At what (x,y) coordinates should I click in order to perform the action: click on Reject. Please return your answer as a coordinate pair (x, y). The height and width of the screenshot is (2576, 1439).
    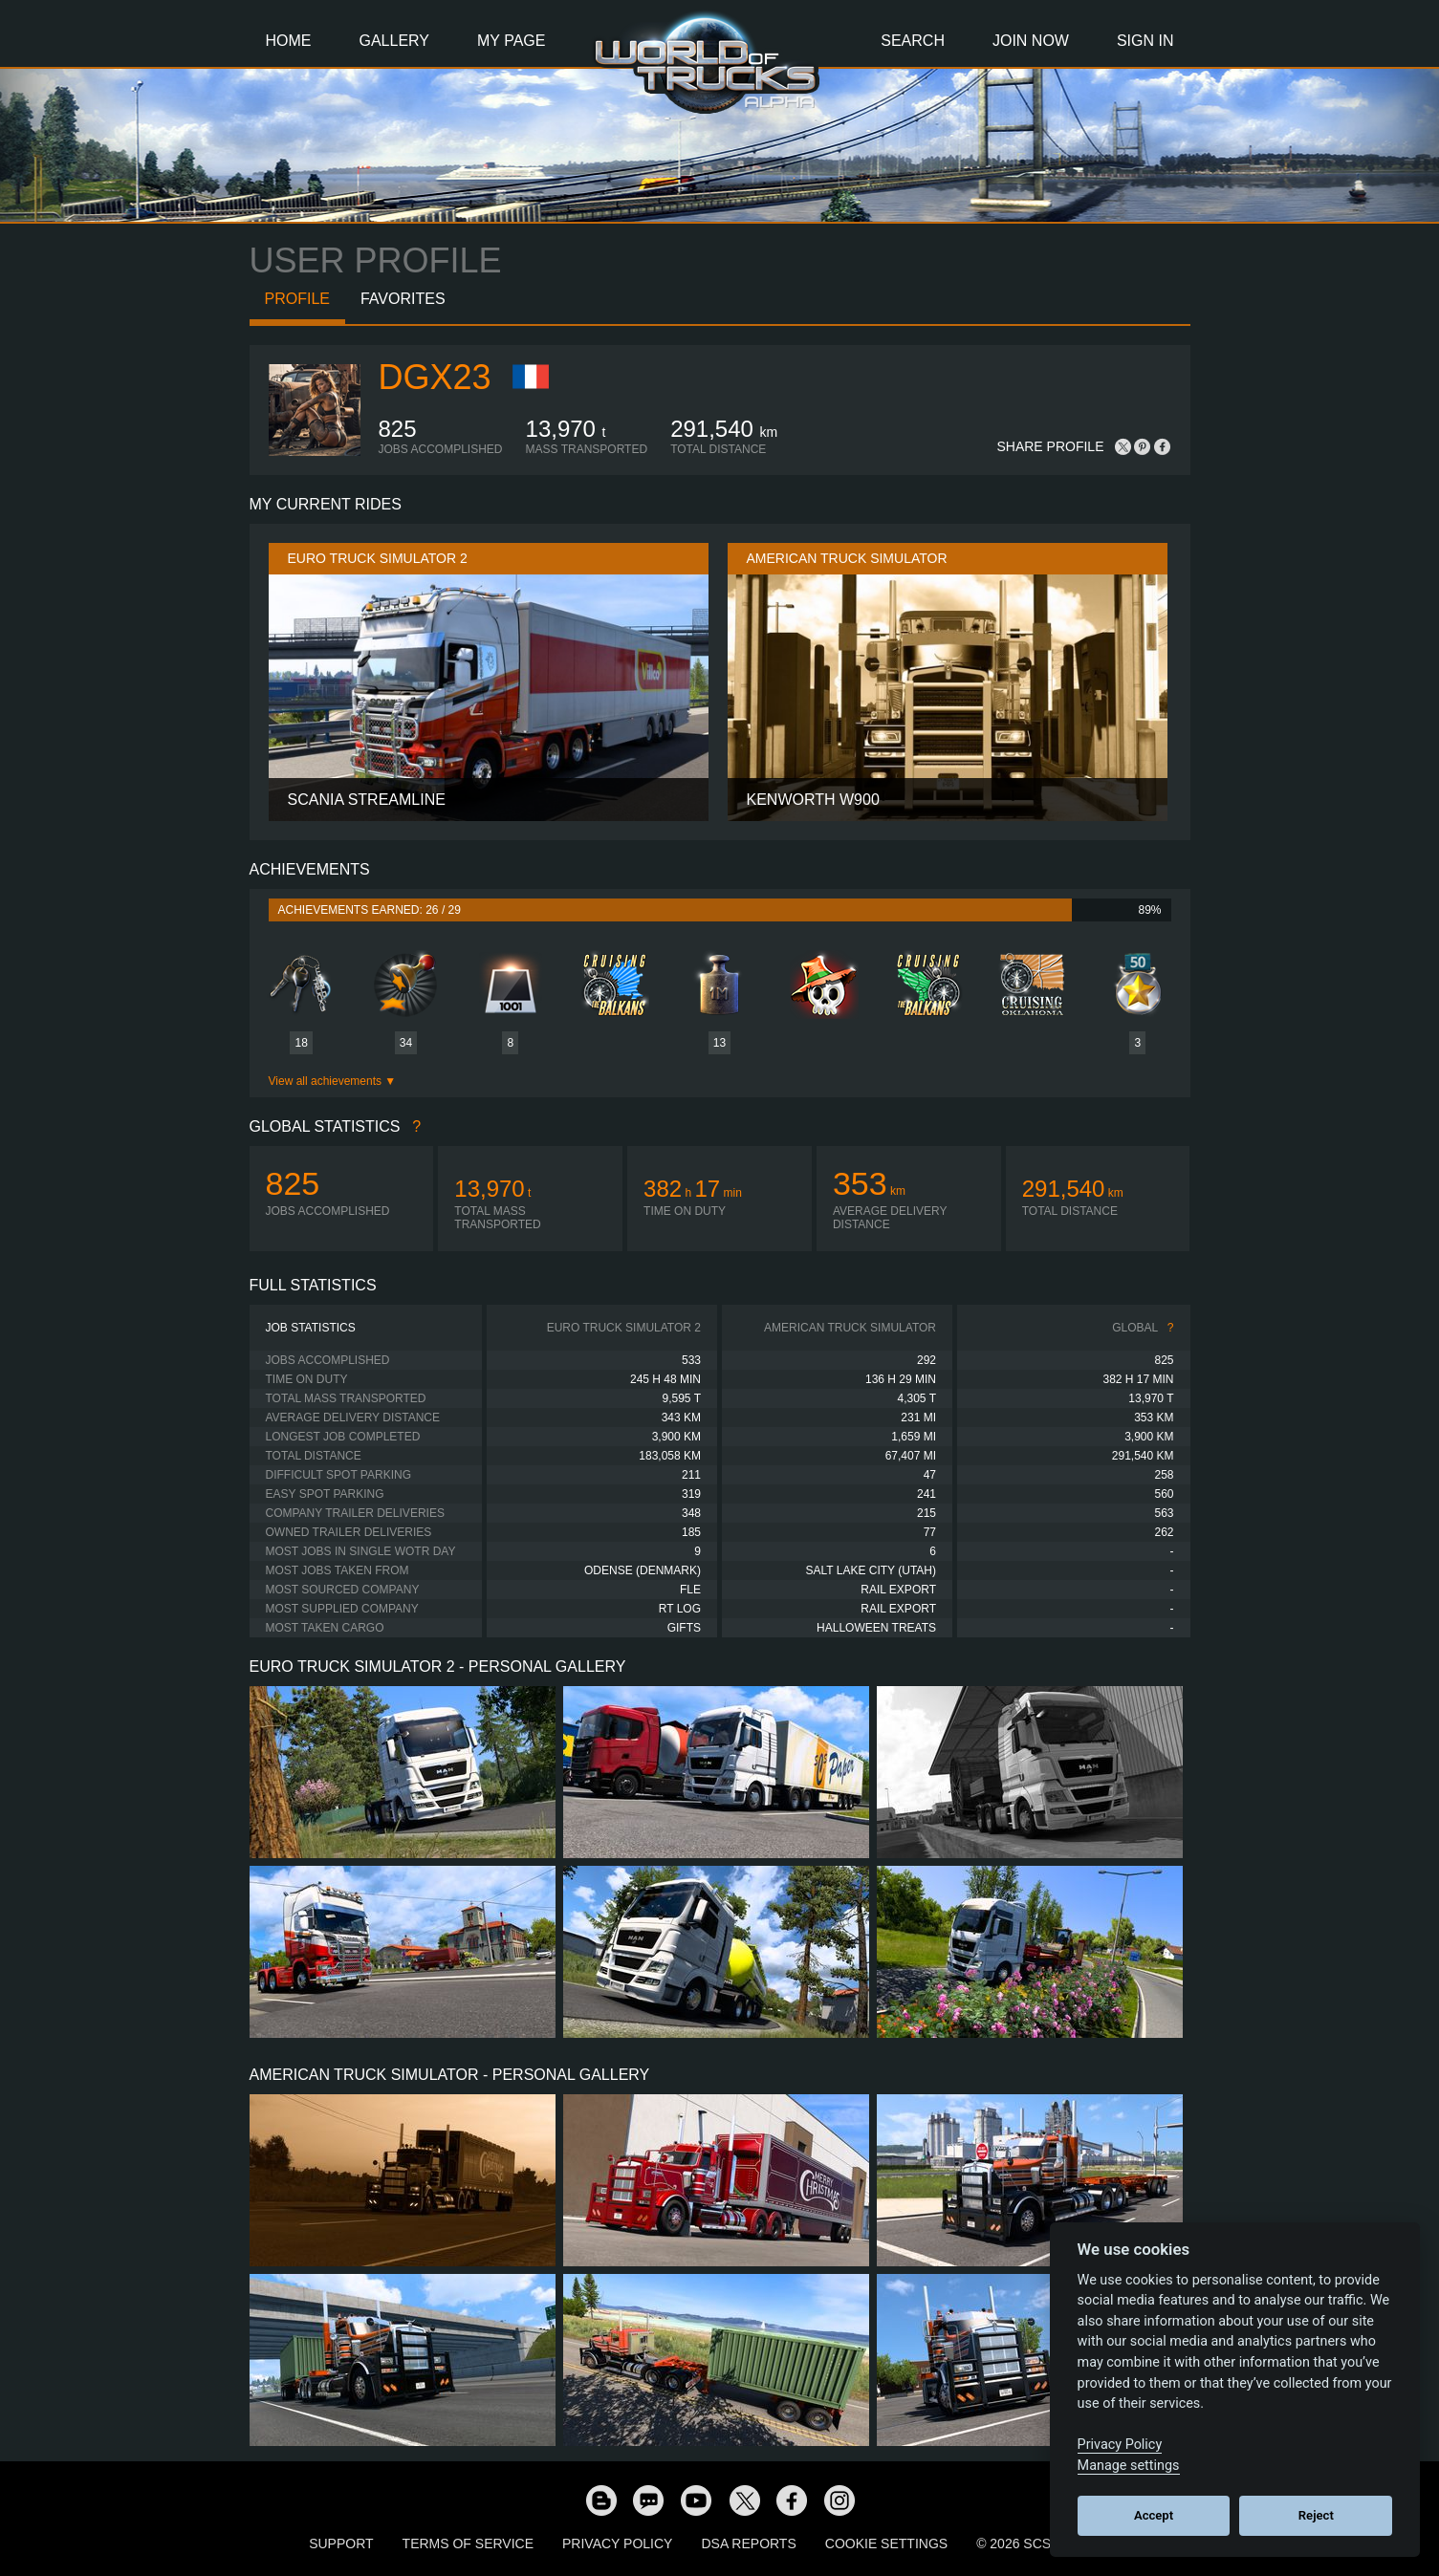
    Looking at the image, I should click on (1316, 2515).